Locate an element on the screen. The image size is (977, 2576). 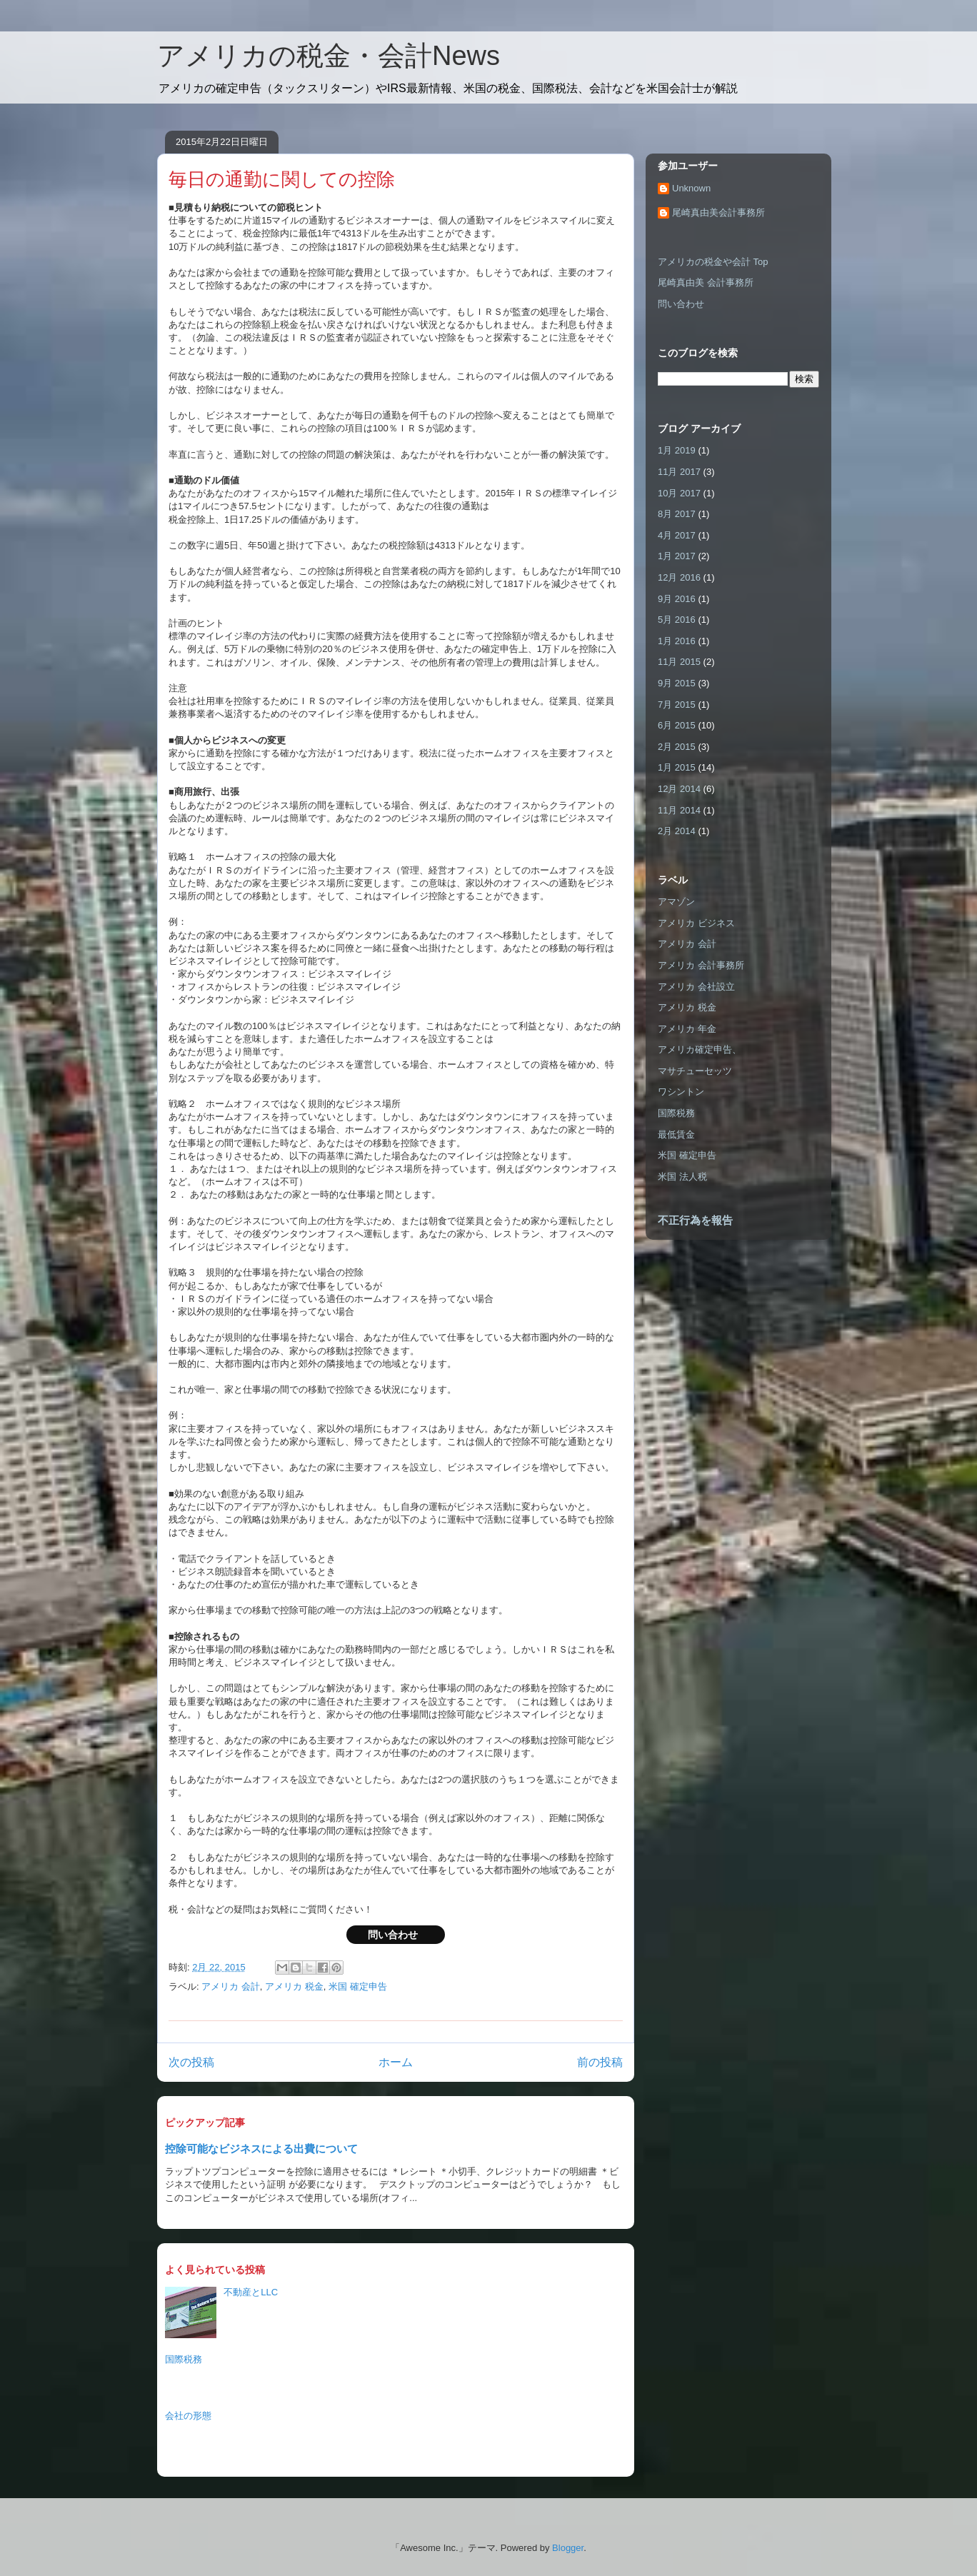
国際税務 is located at coordinates (183, 2359).